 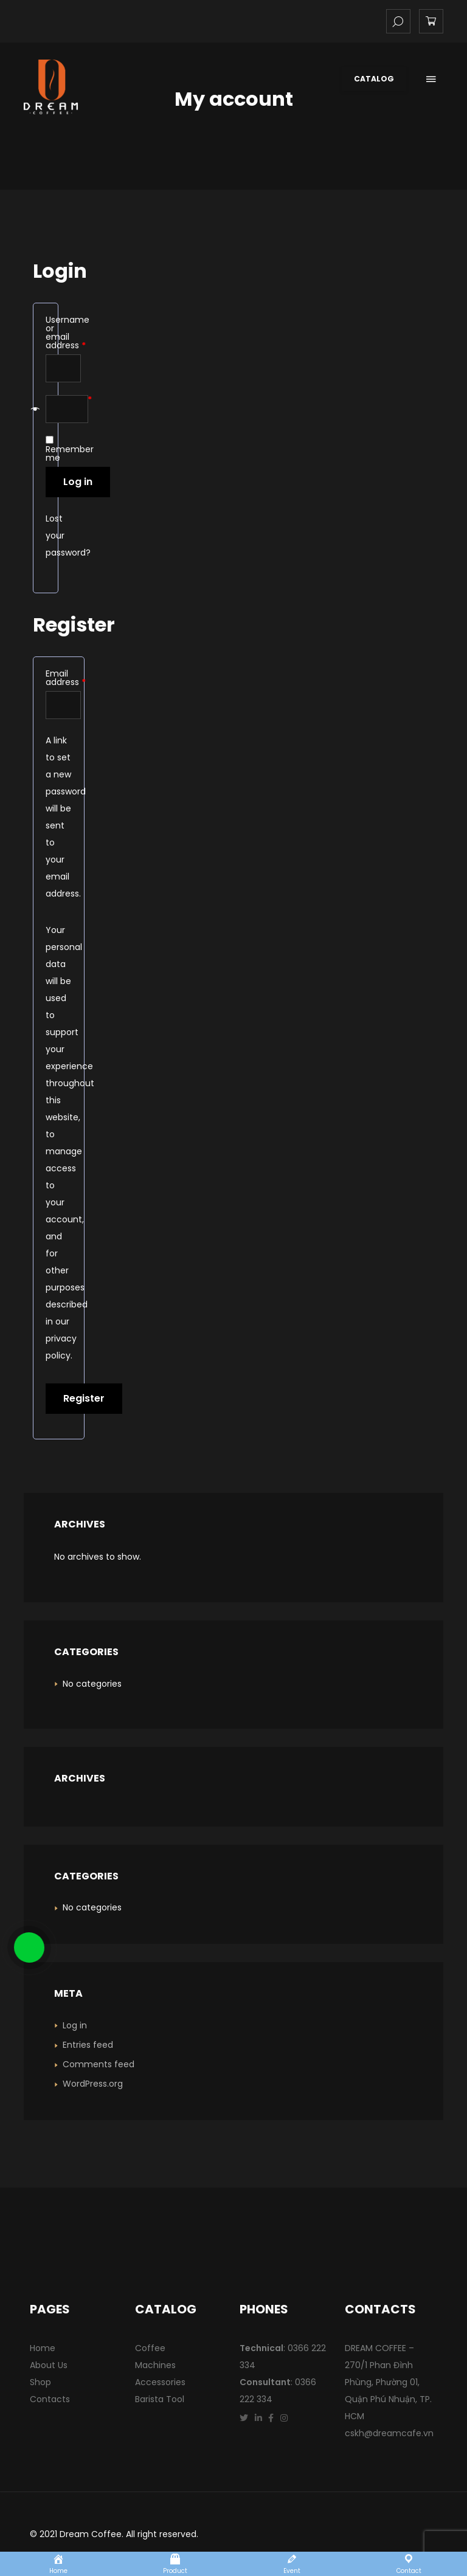 I want to click on Shop, so click(x=40, y=2382).